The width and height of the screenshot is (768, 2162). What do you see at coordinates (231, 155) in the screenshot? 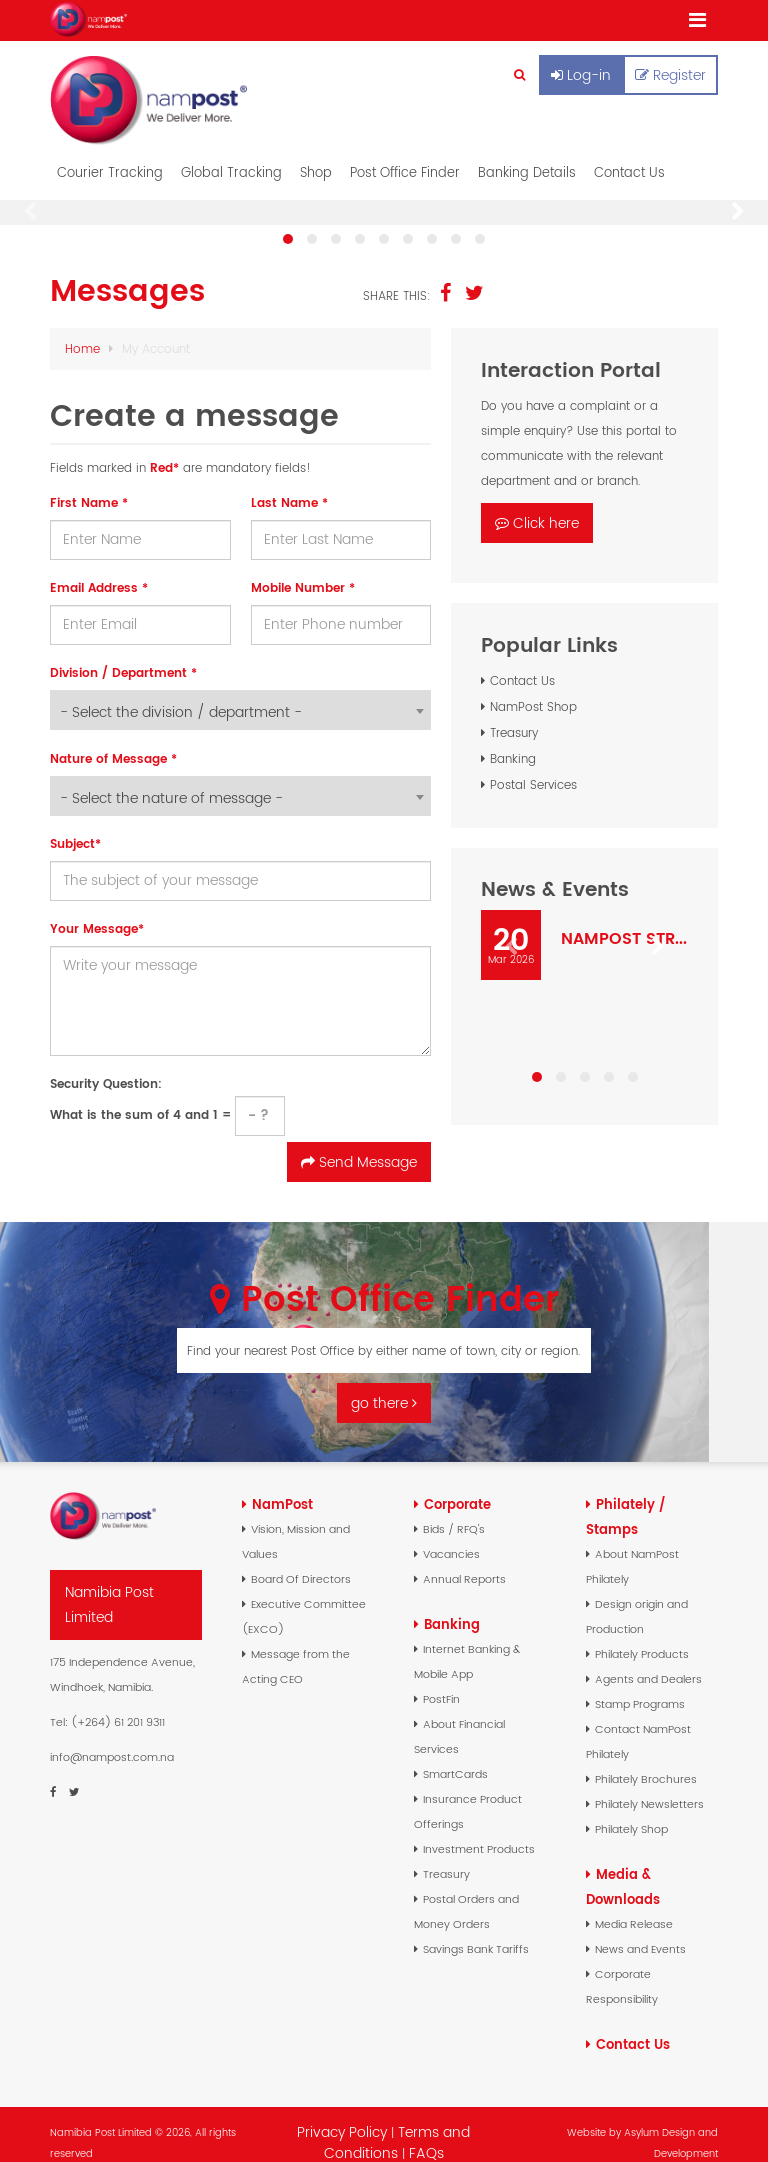
I see `Global Tracking` at bounding box center [231, 155].